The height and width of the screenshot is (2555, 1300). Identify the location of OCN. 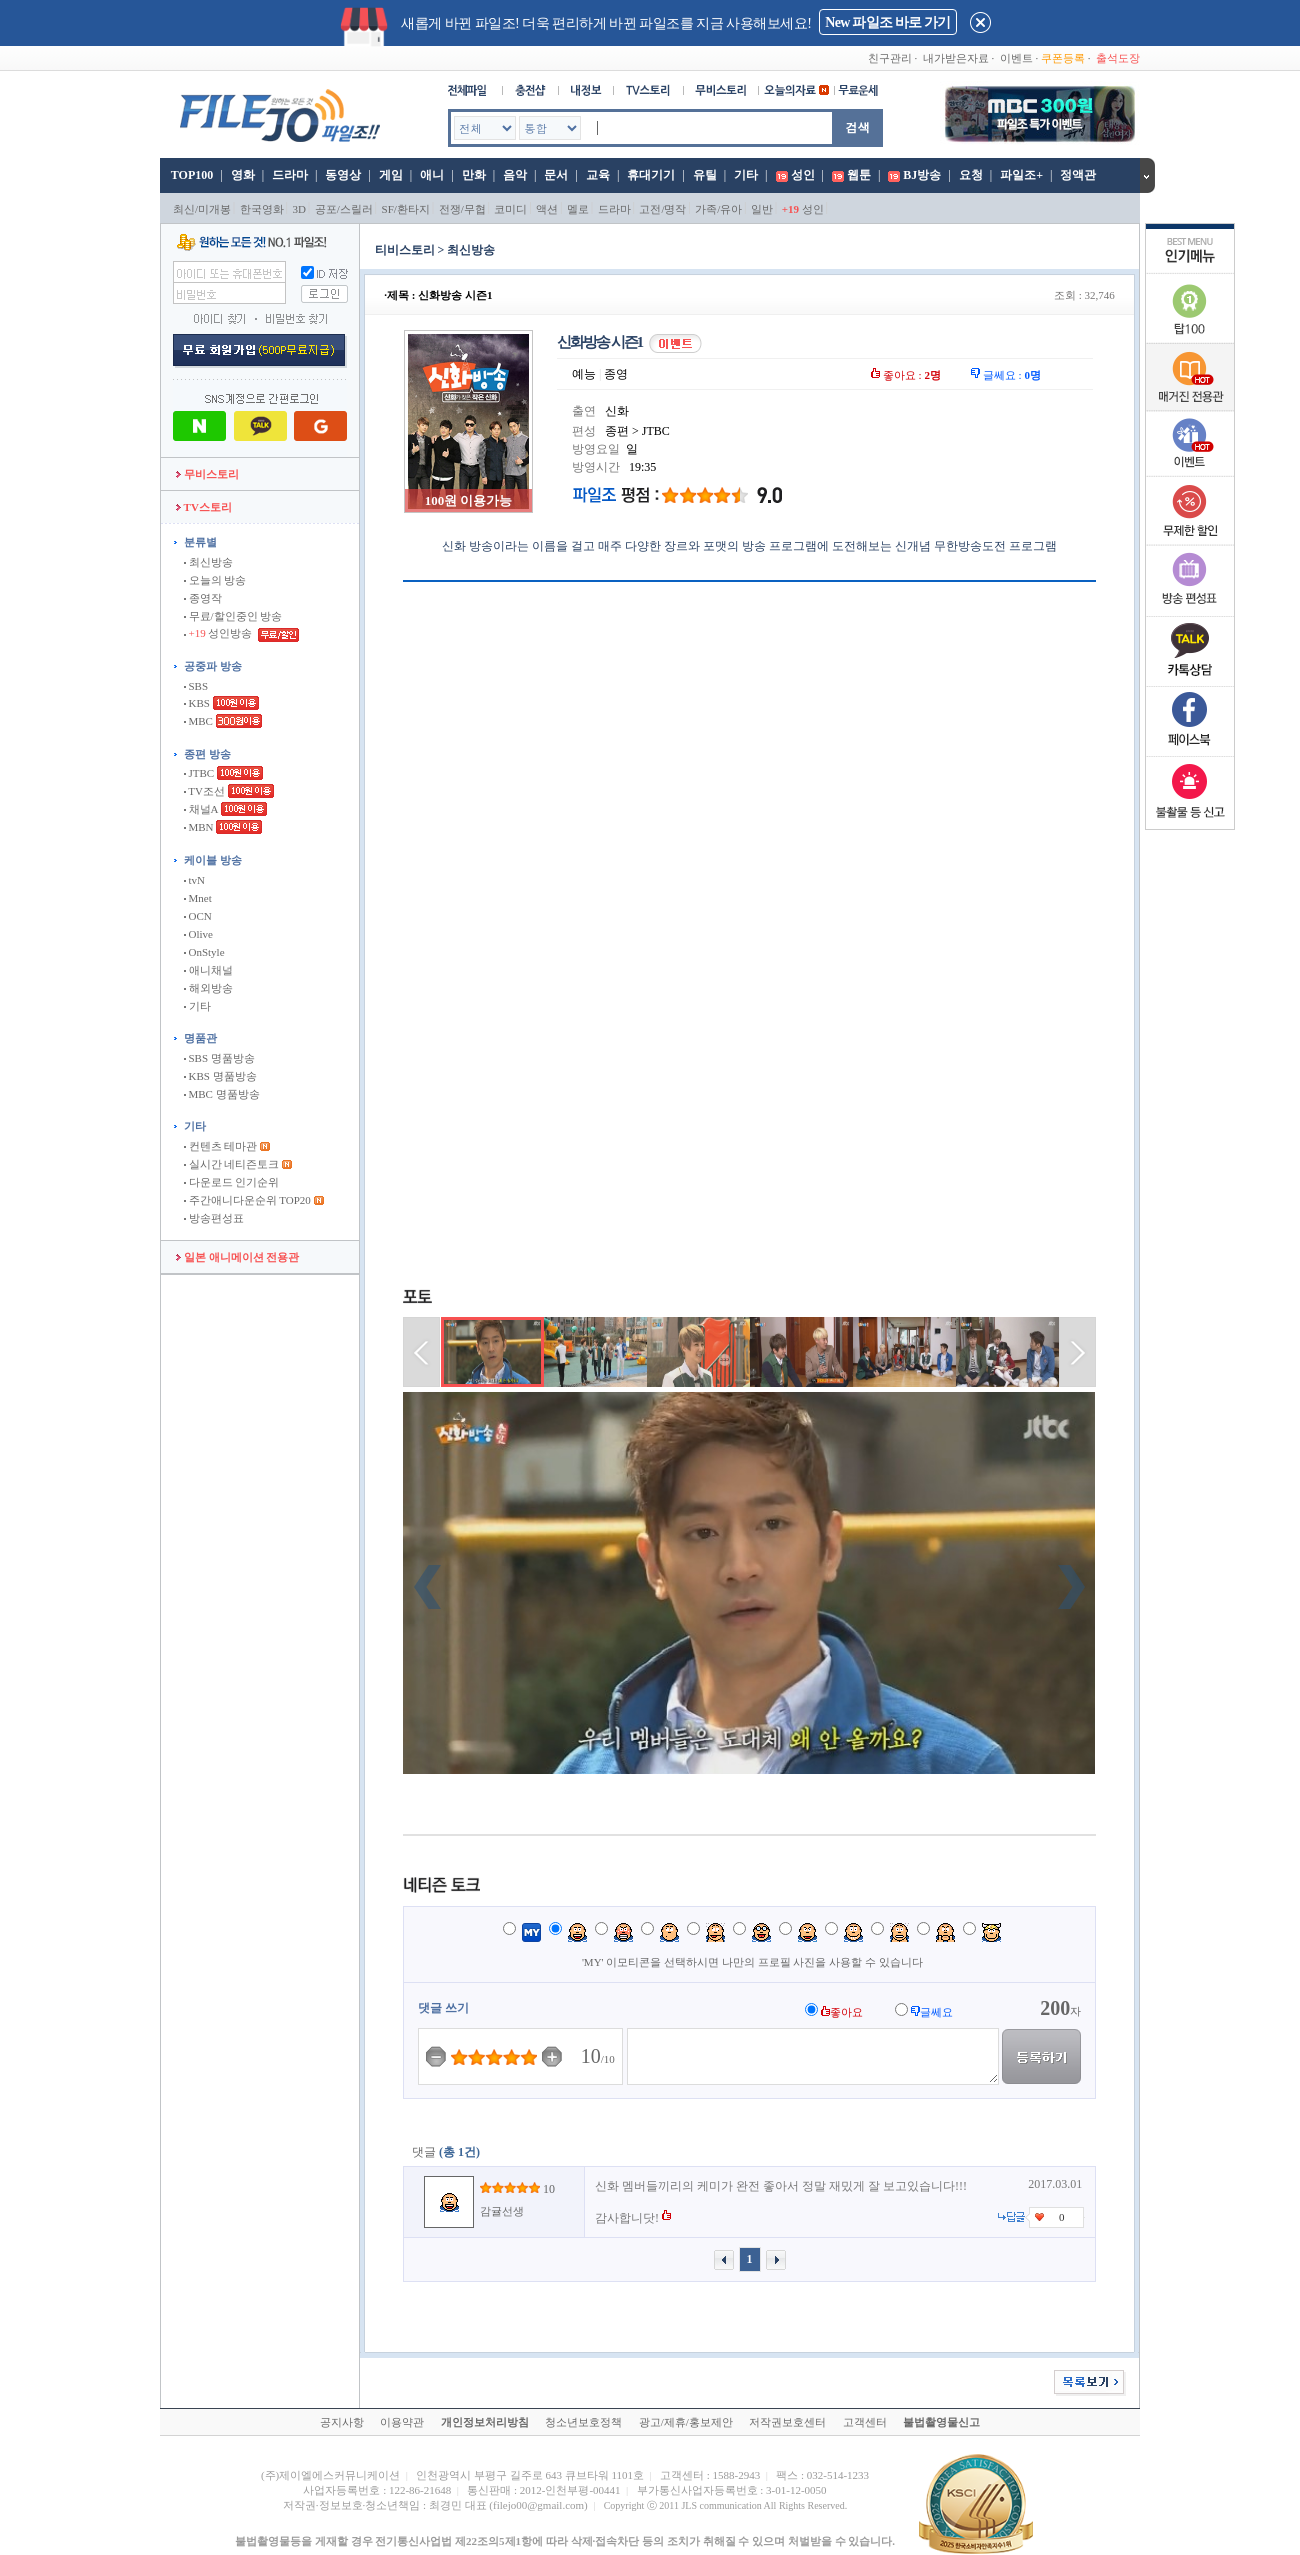
(198, 916).